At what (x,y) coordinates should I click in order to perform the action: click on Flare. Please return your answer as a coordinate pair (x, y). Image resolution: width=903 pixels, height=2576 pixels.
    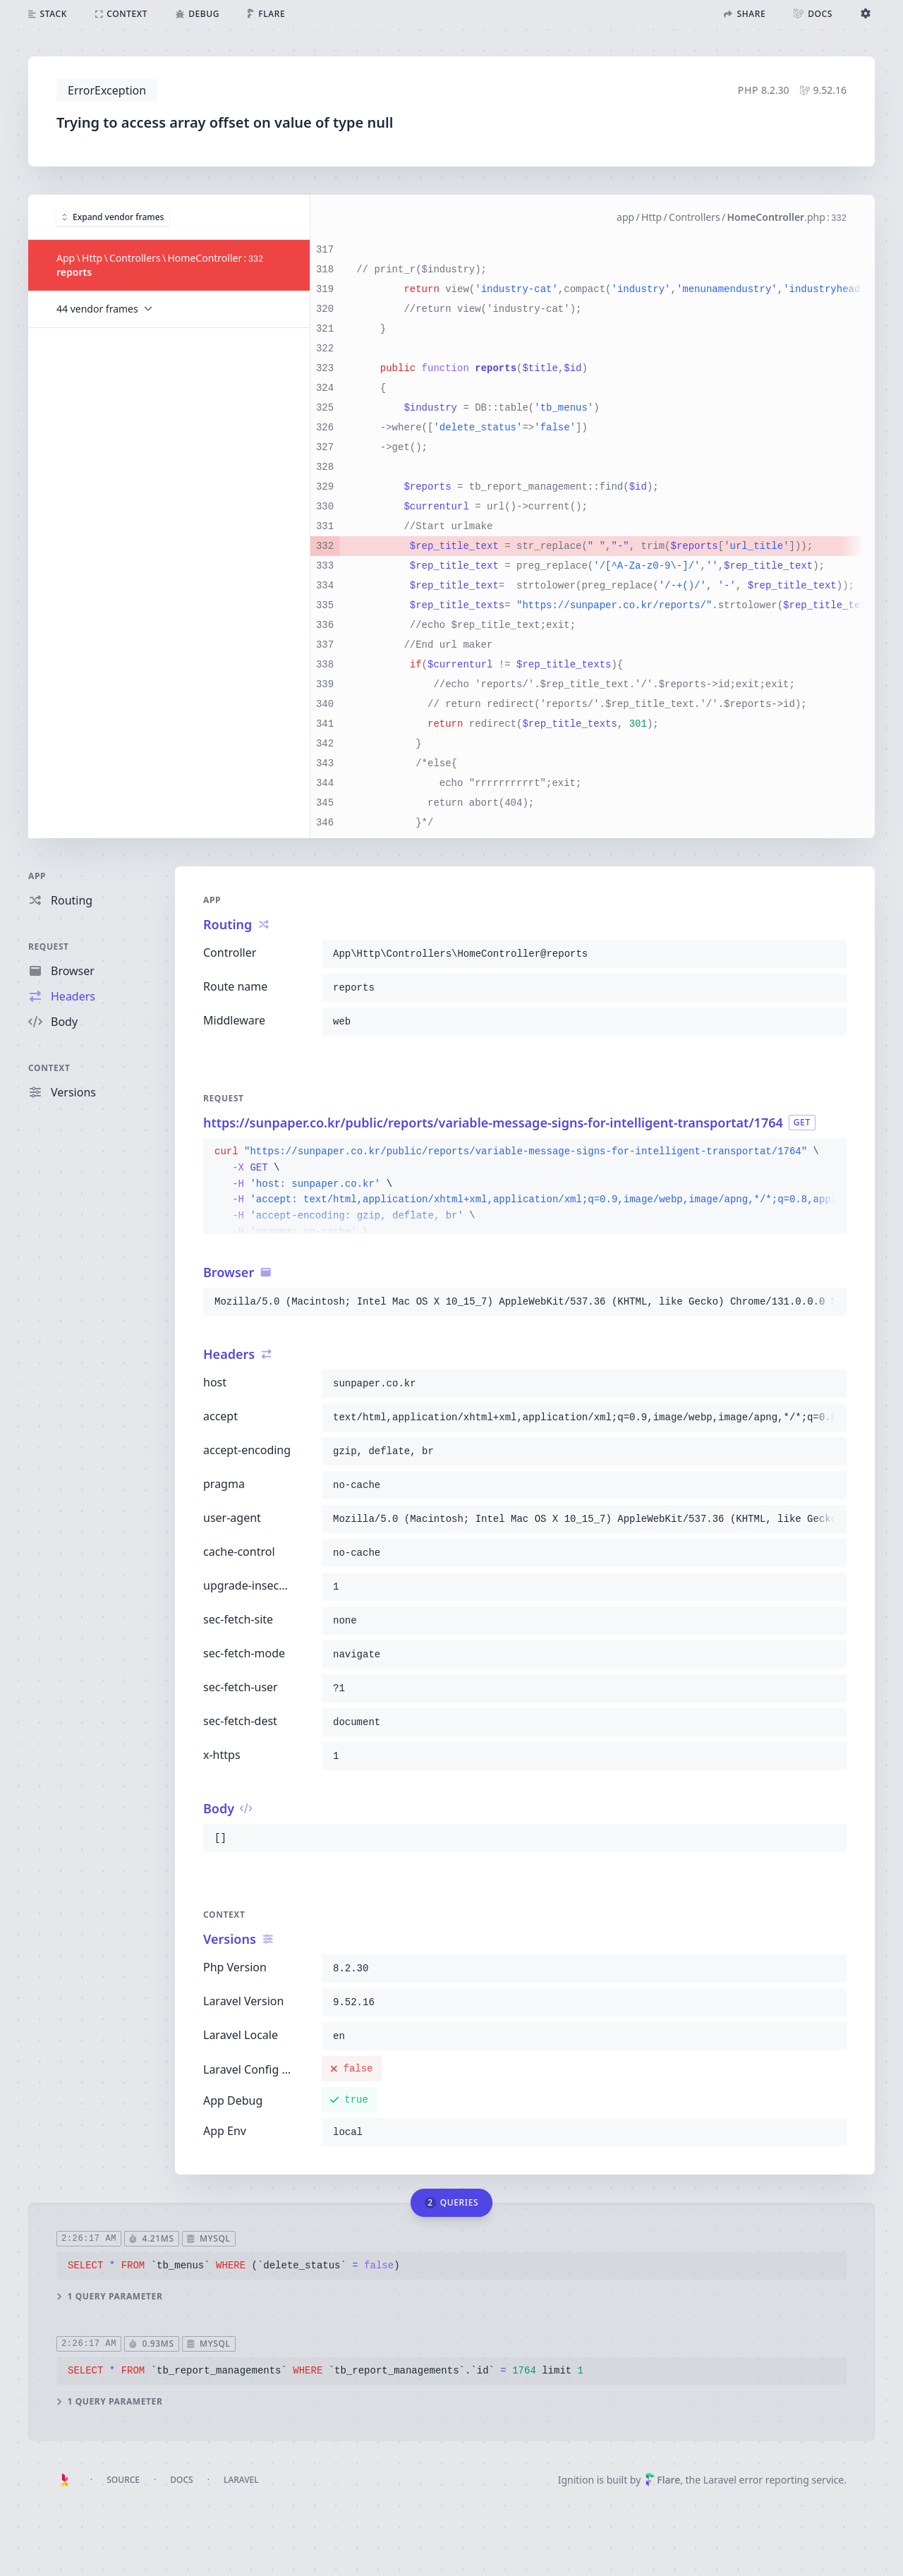
    Looking at the image, I should click on (662, 2479).